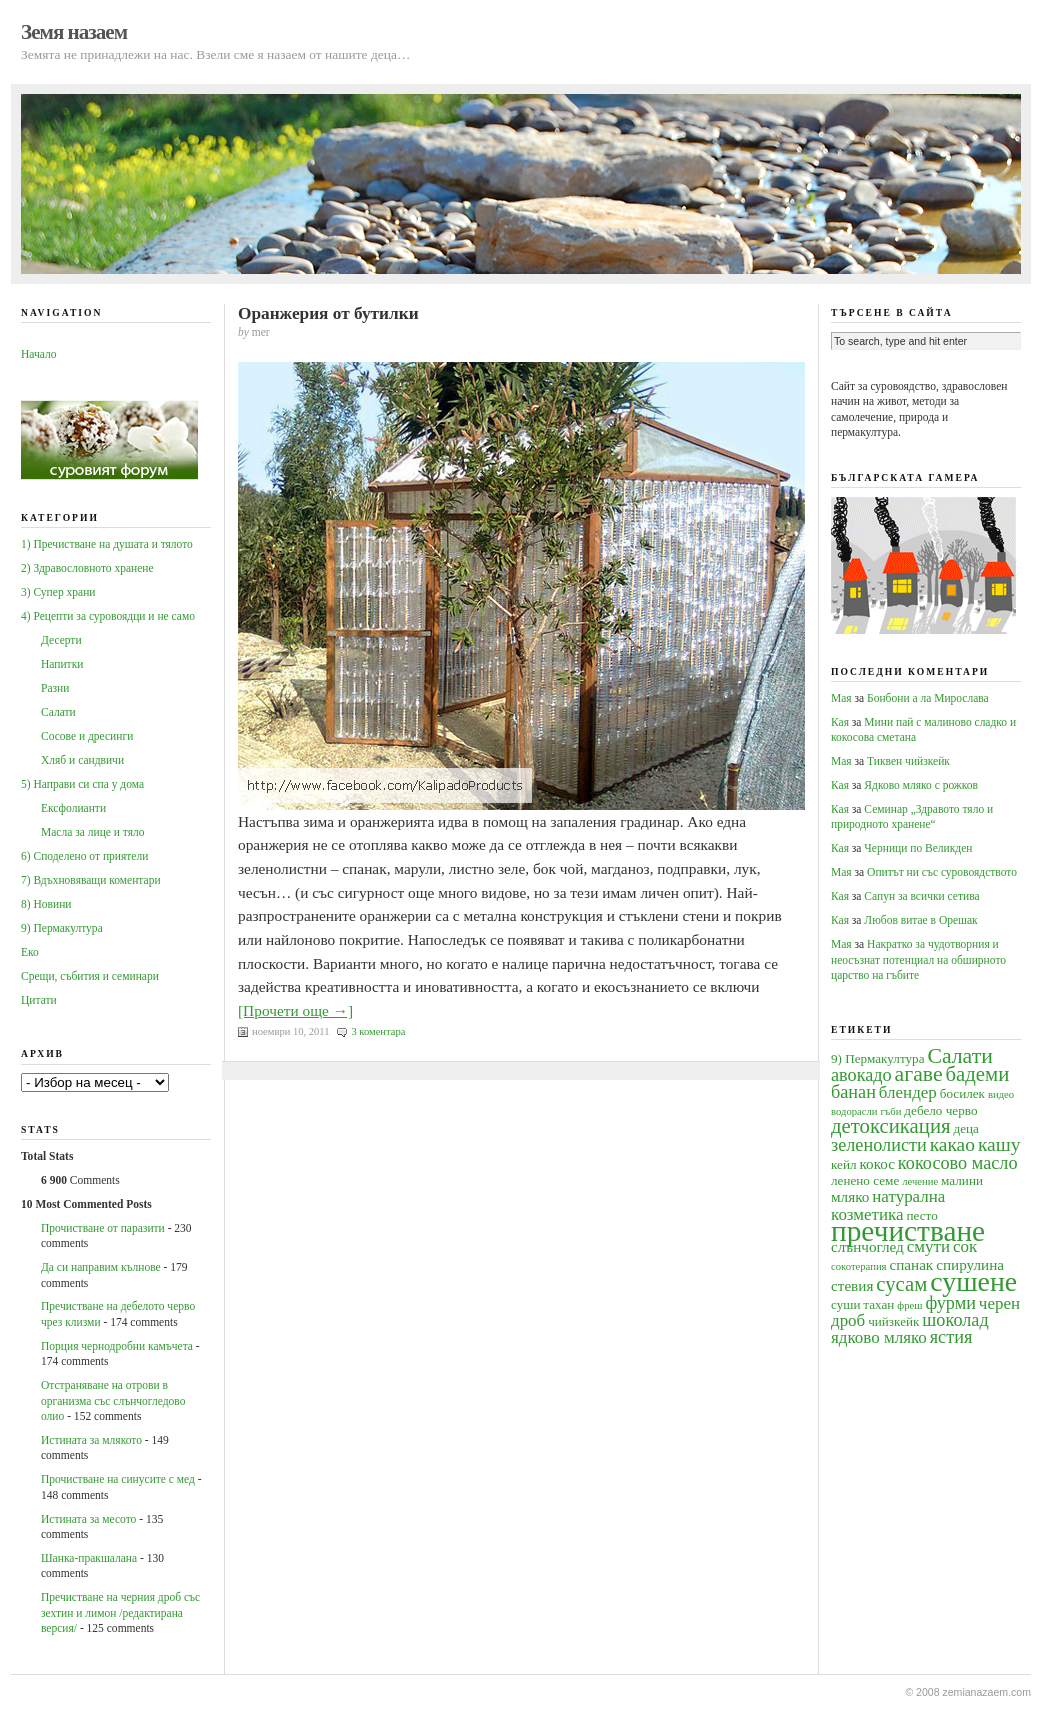  What do you see at coordinates (950, 1303) in the screenshot?
I see `фурми [фурми (7 обекти)]` at bounding box center [950, 1303].